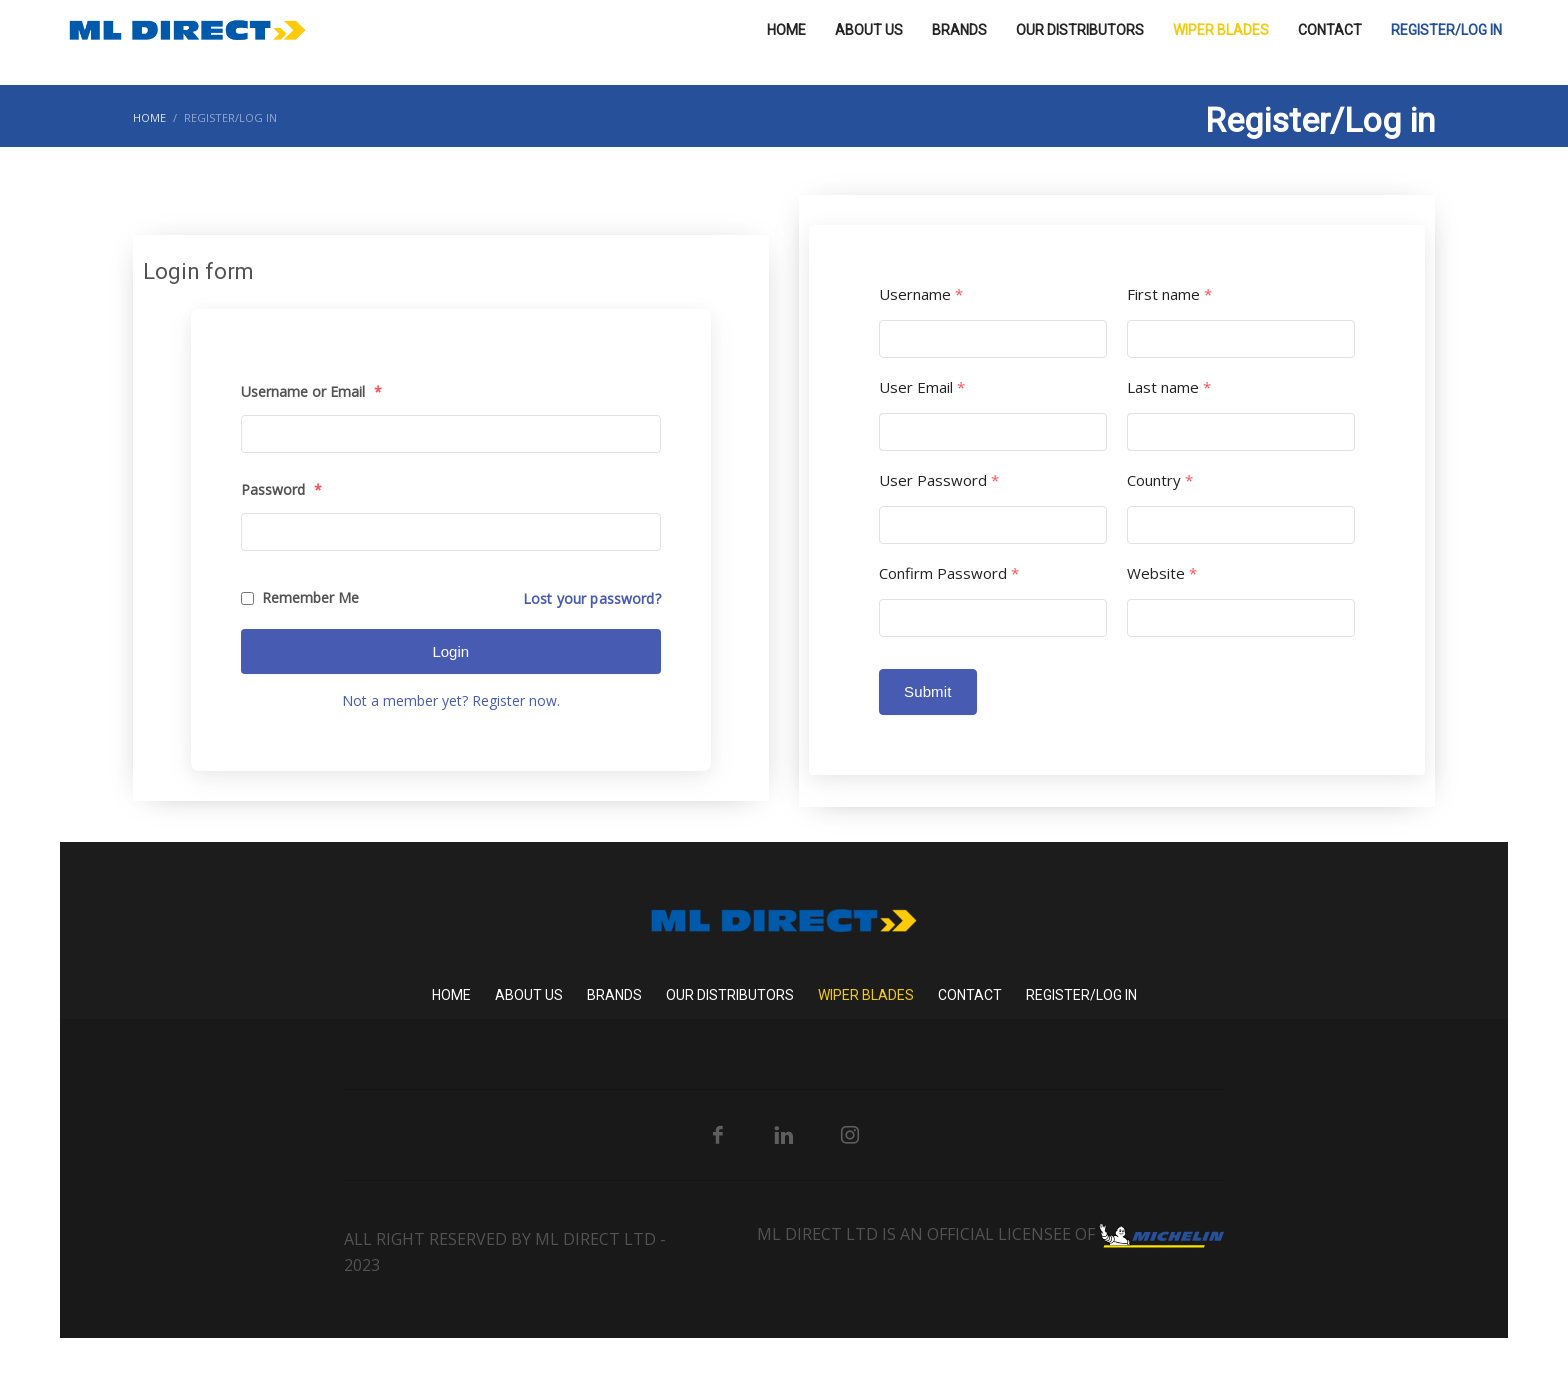  I want to click on Lost your password?, so click(592, 598).